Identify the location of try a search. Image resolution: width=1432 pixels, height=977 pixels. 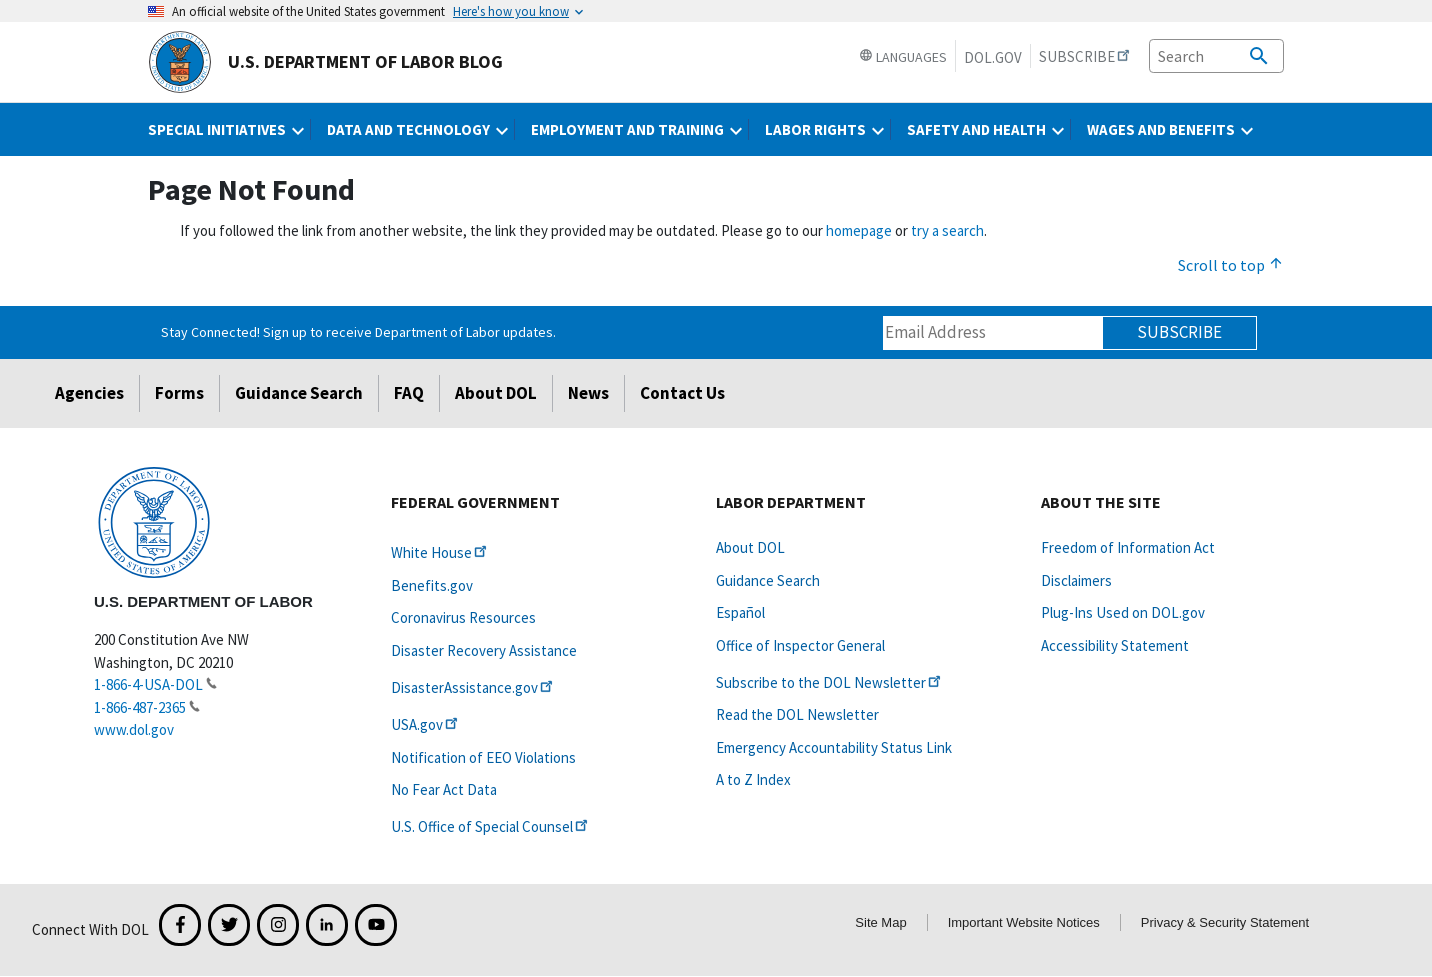
(947, 230).